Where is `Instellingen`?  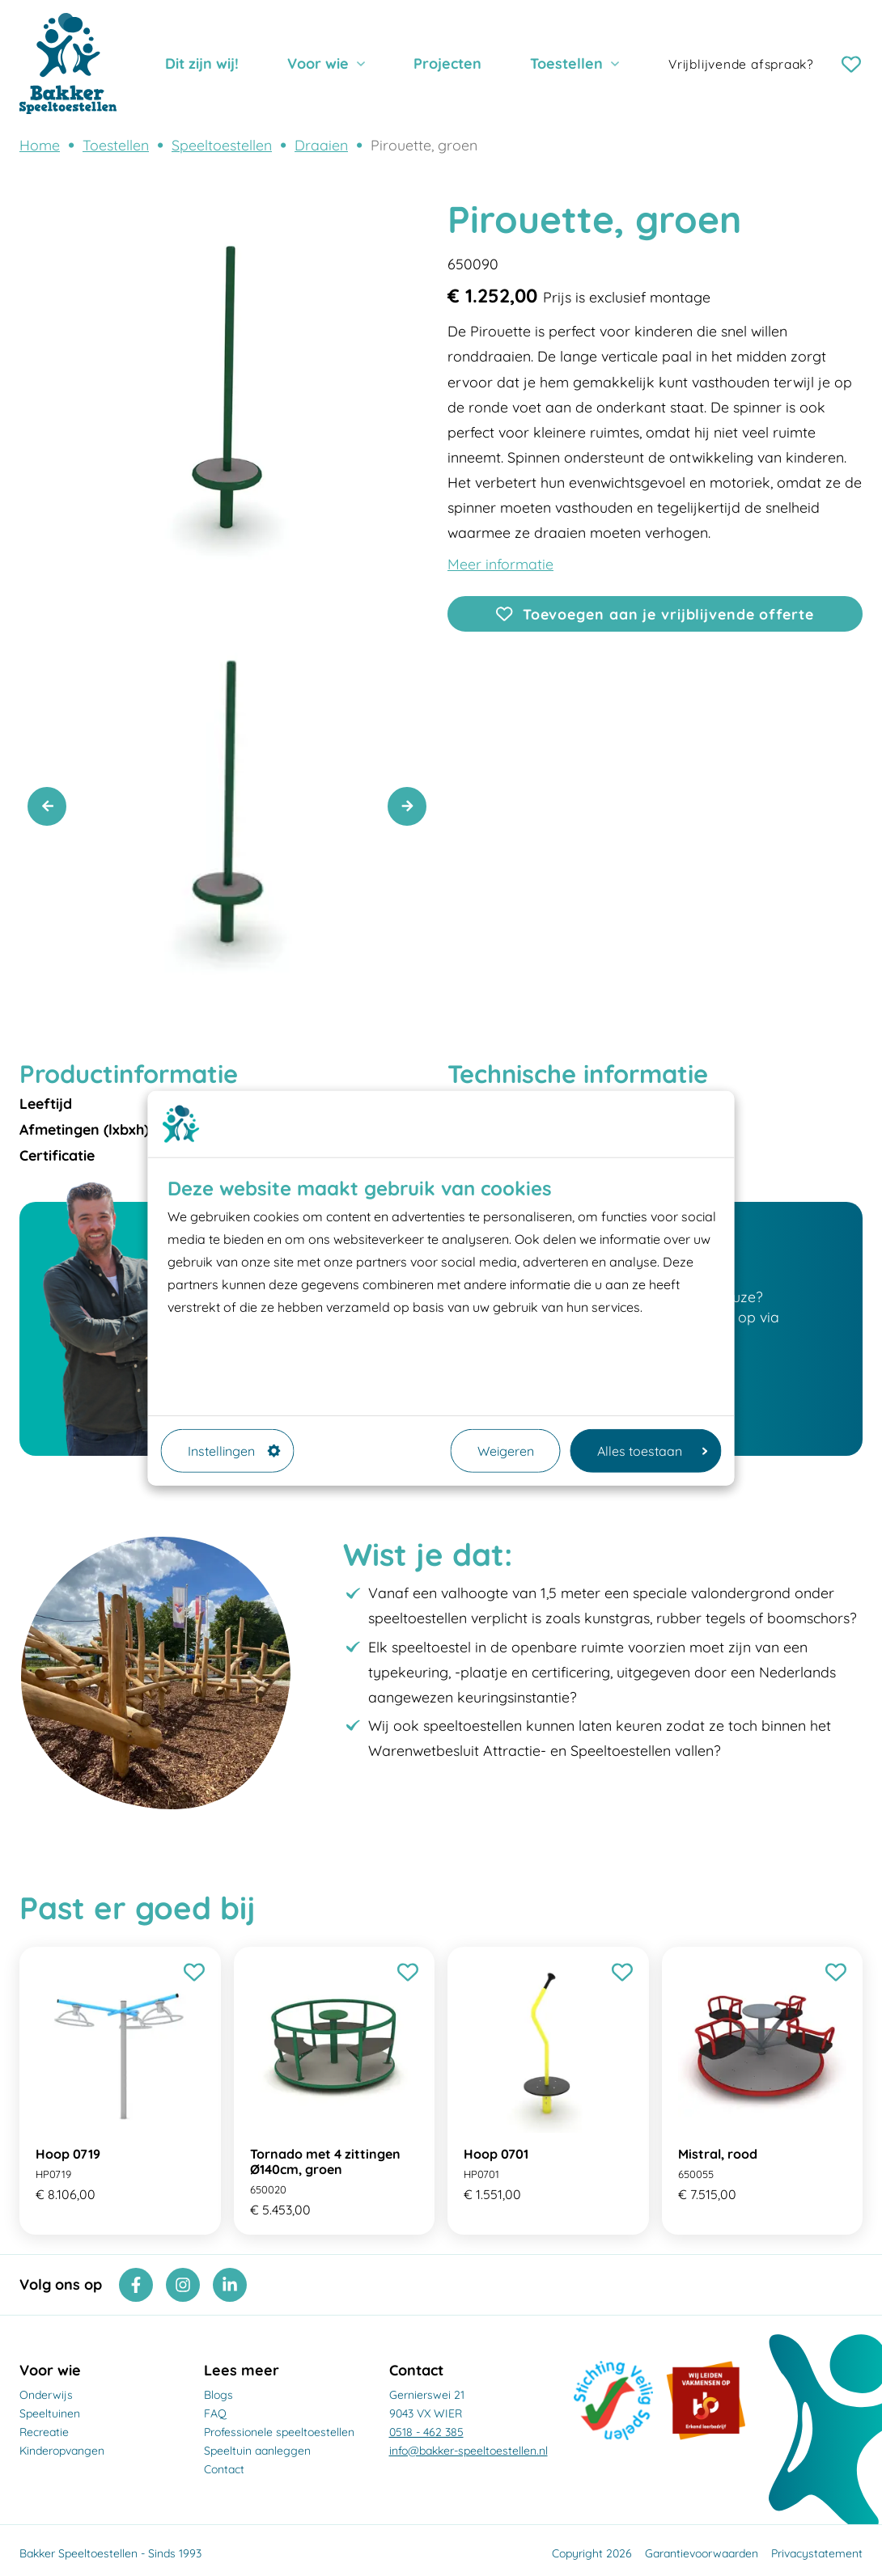
Instellingen is located at coordinates (234, 1451).